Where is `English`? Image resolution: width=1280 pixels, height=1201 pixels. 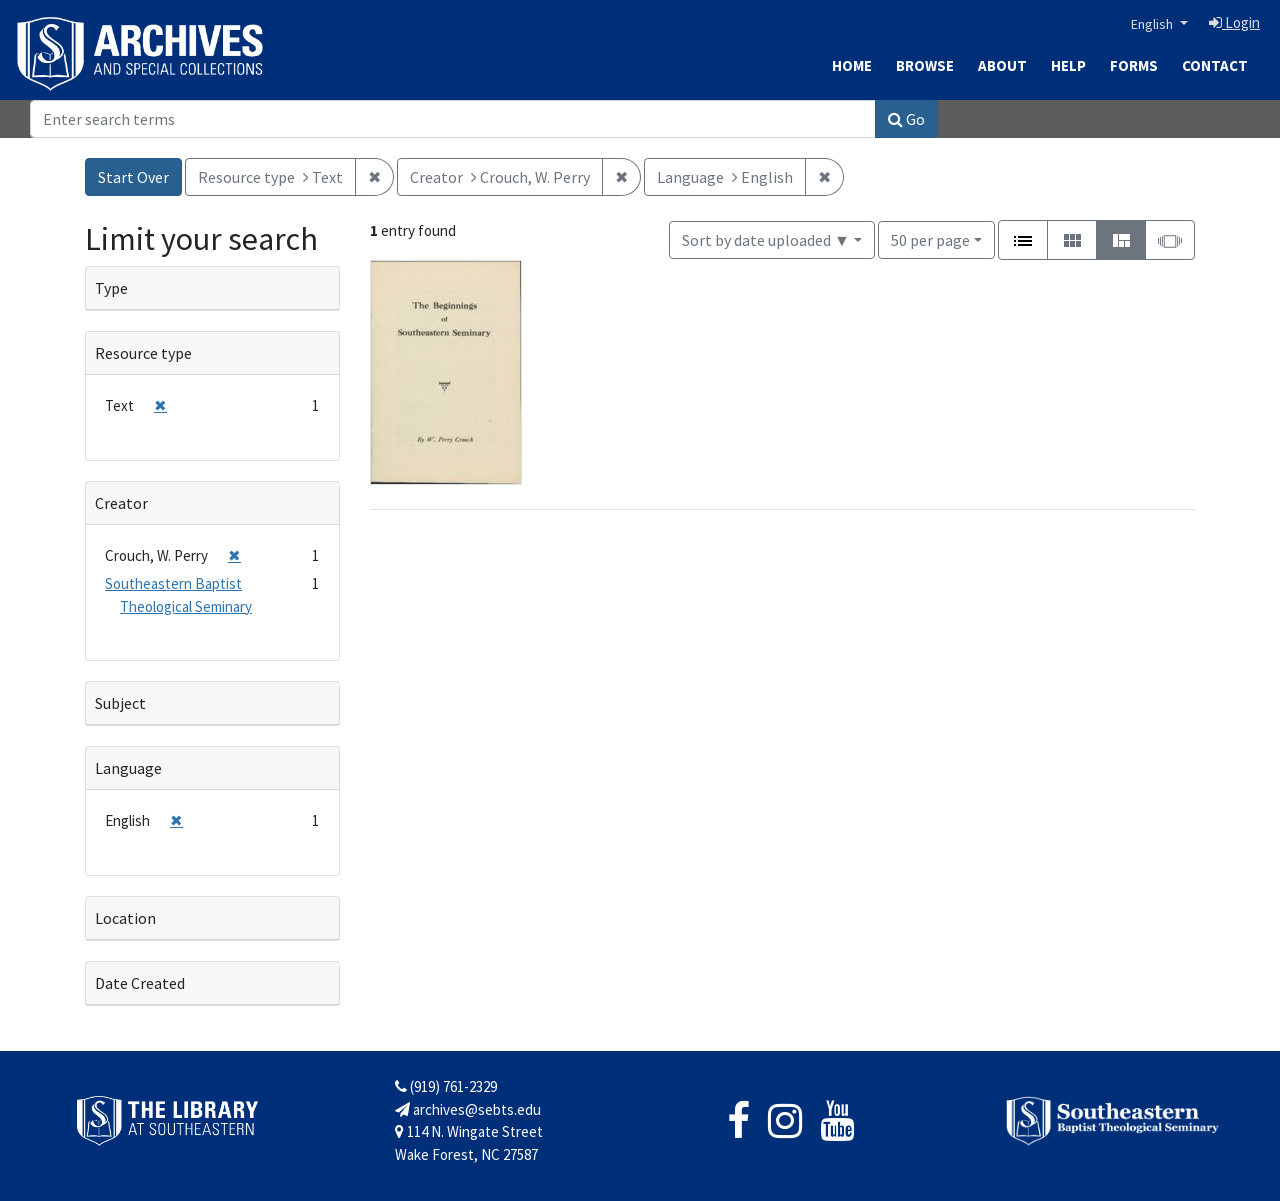 English is located at coordinates (1153, 24).